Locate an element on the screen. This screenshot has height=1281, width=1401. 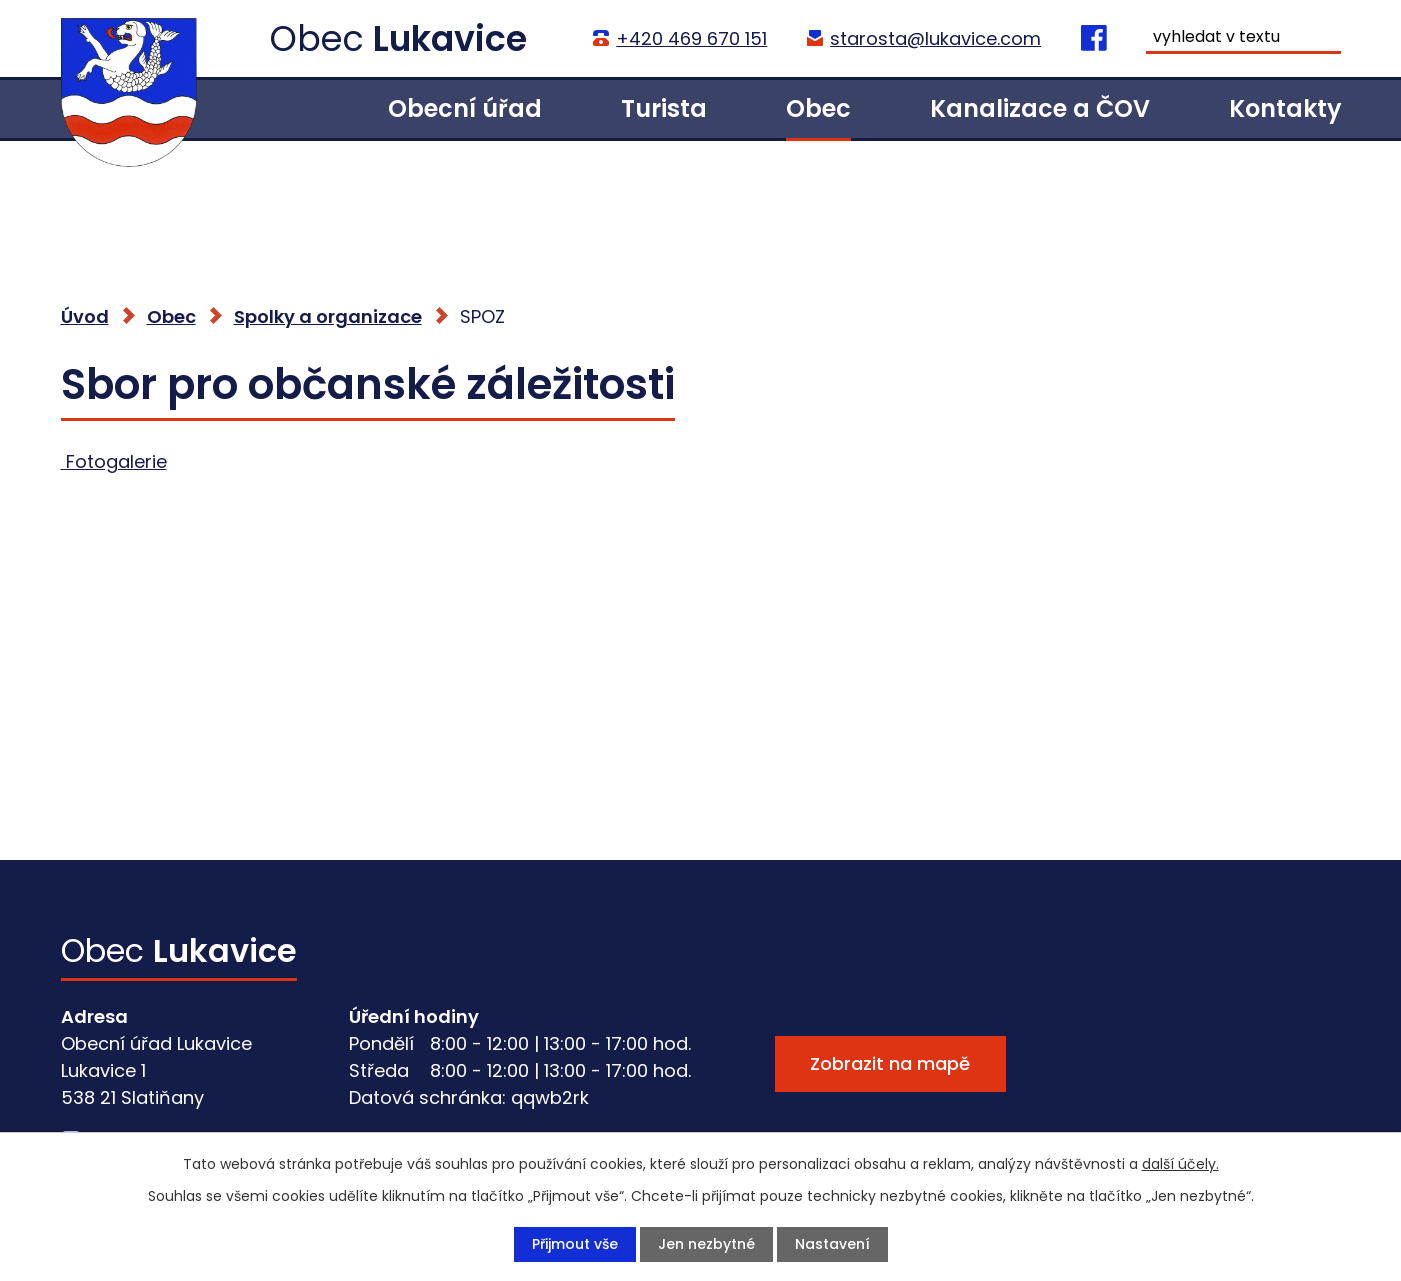
+420 469 670 151 is located at coordinates (691, 38).